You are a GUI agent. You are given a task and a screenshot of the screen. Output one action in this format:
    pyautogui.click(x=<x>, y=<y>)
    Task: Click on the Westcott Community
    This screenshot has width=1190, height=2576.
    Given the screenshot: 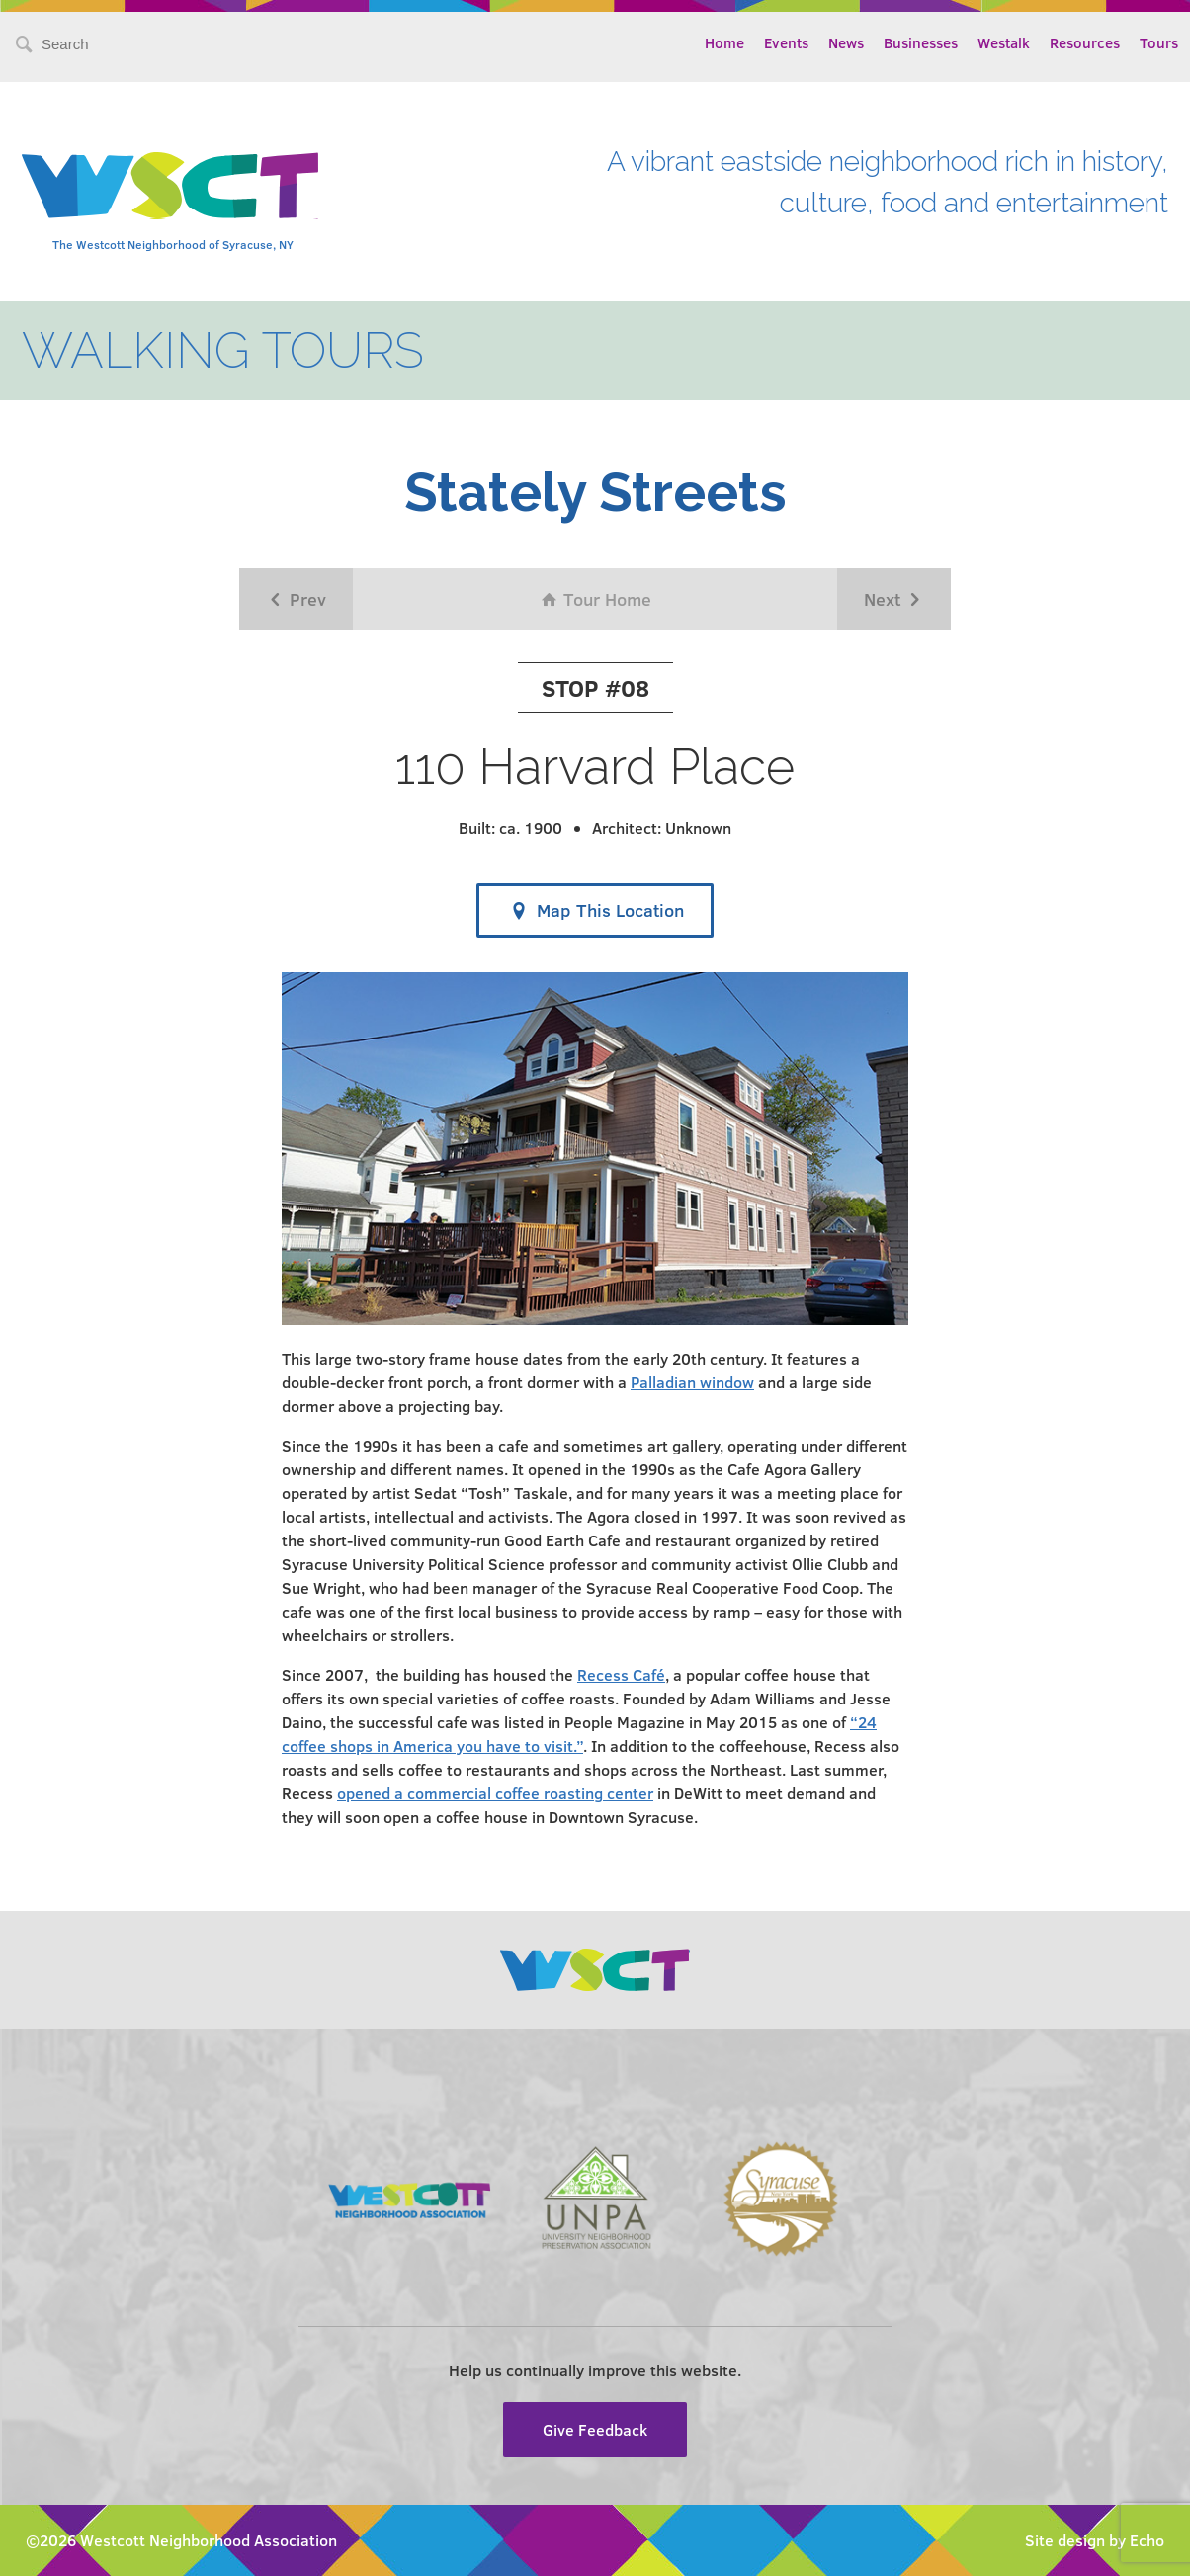 What is the action you would take?
    pyautogui.click(x=170, y=185)
    